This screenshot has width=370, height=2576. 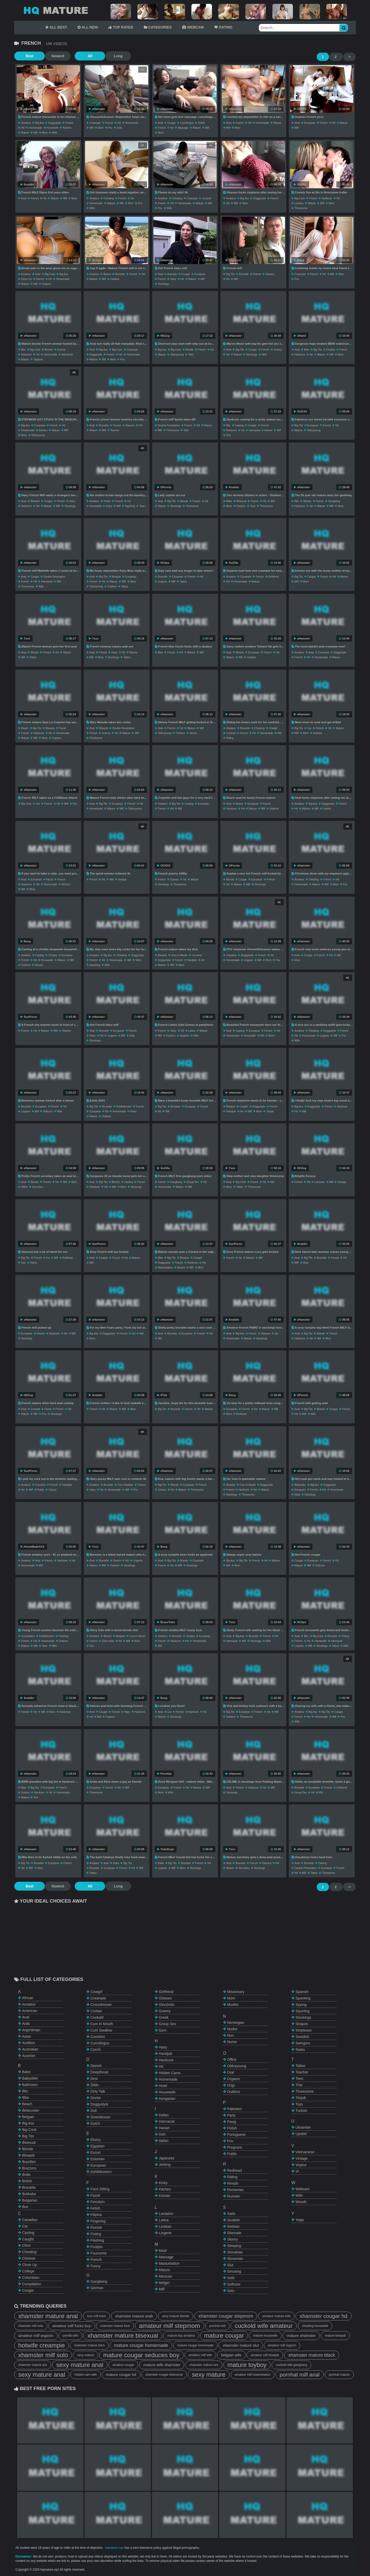 I want to click on Txxx, so click(x=25, y=638).